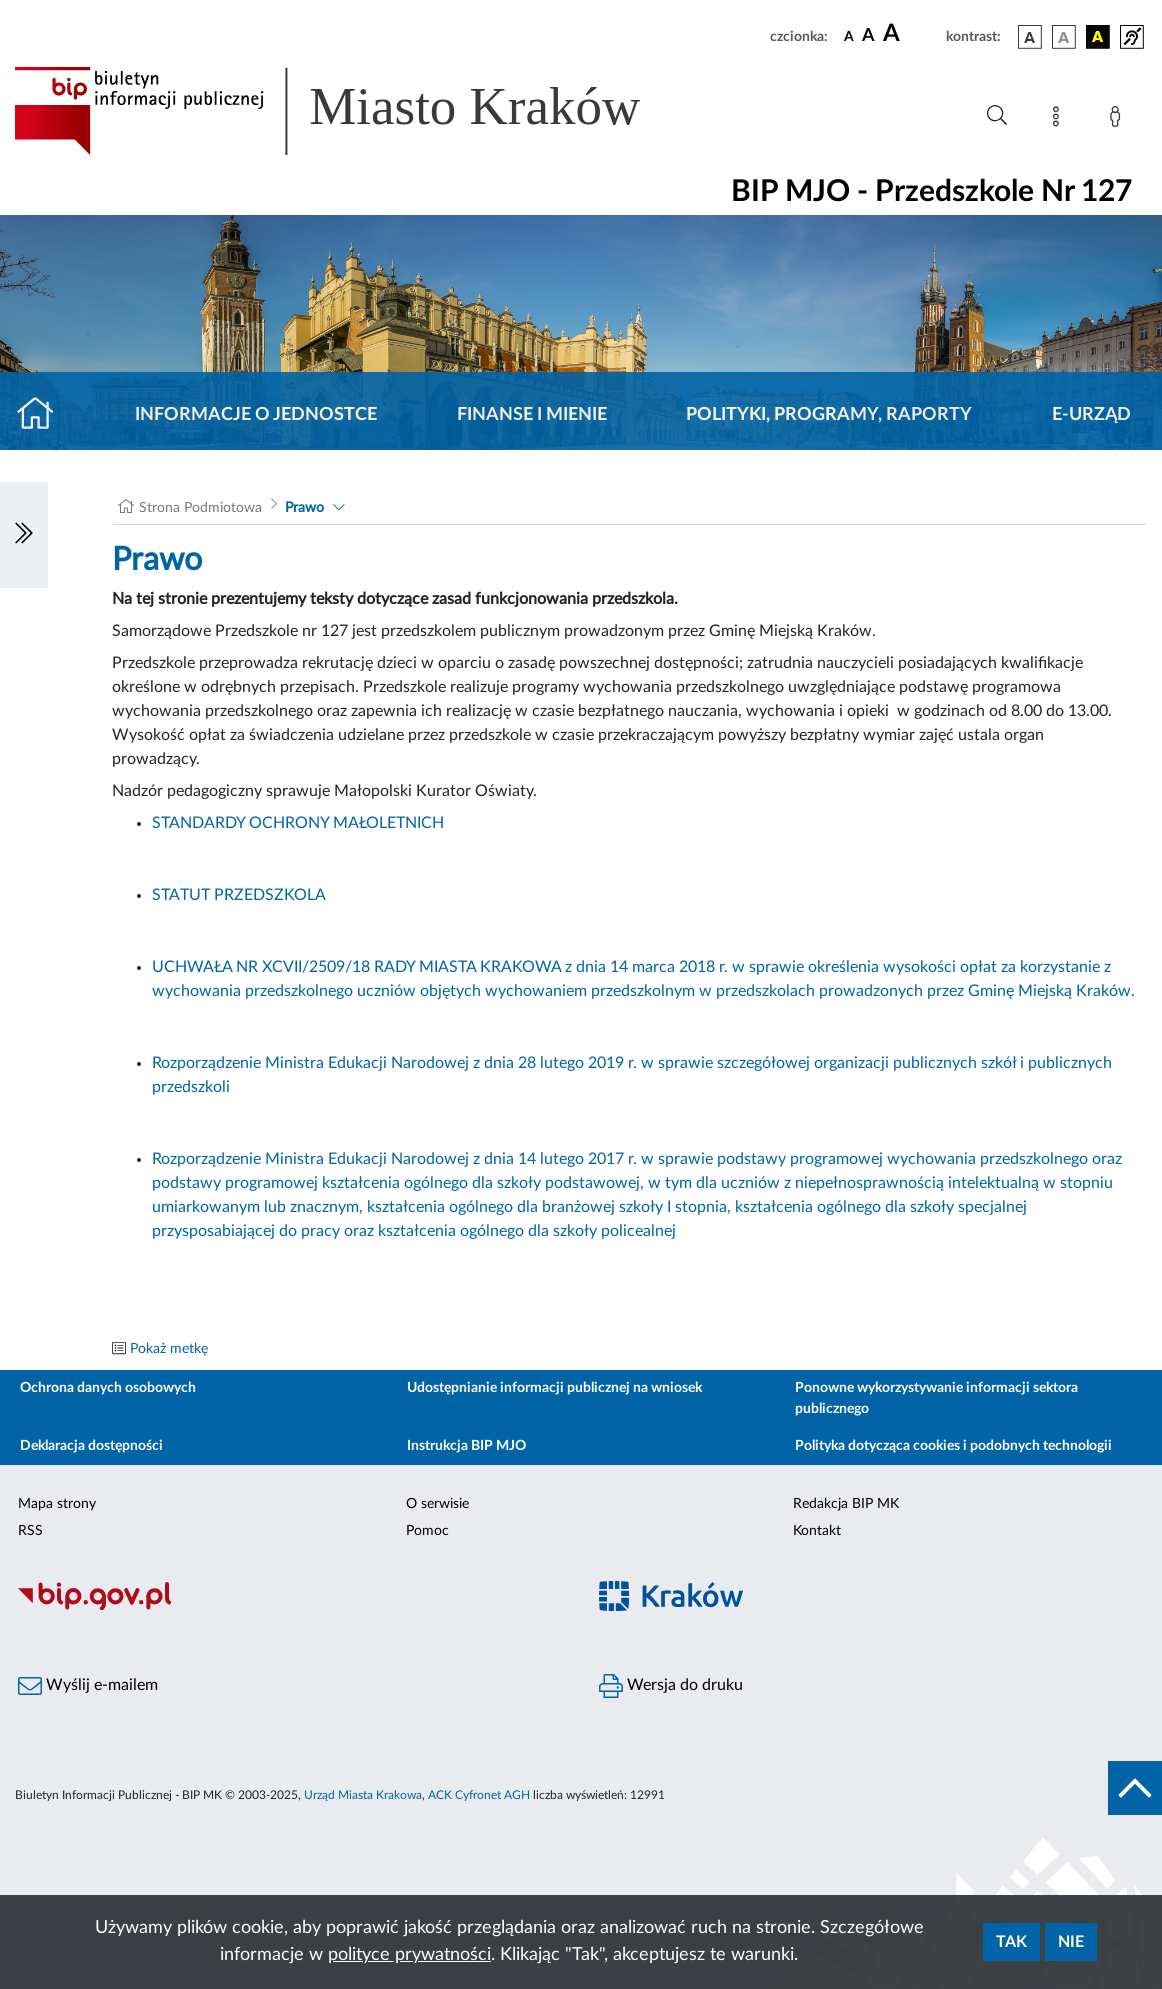  What do you see at coordinates (1119, 120) in the screenshot?
I see `[Zaloguj]` at bounding box center [1119, 120].